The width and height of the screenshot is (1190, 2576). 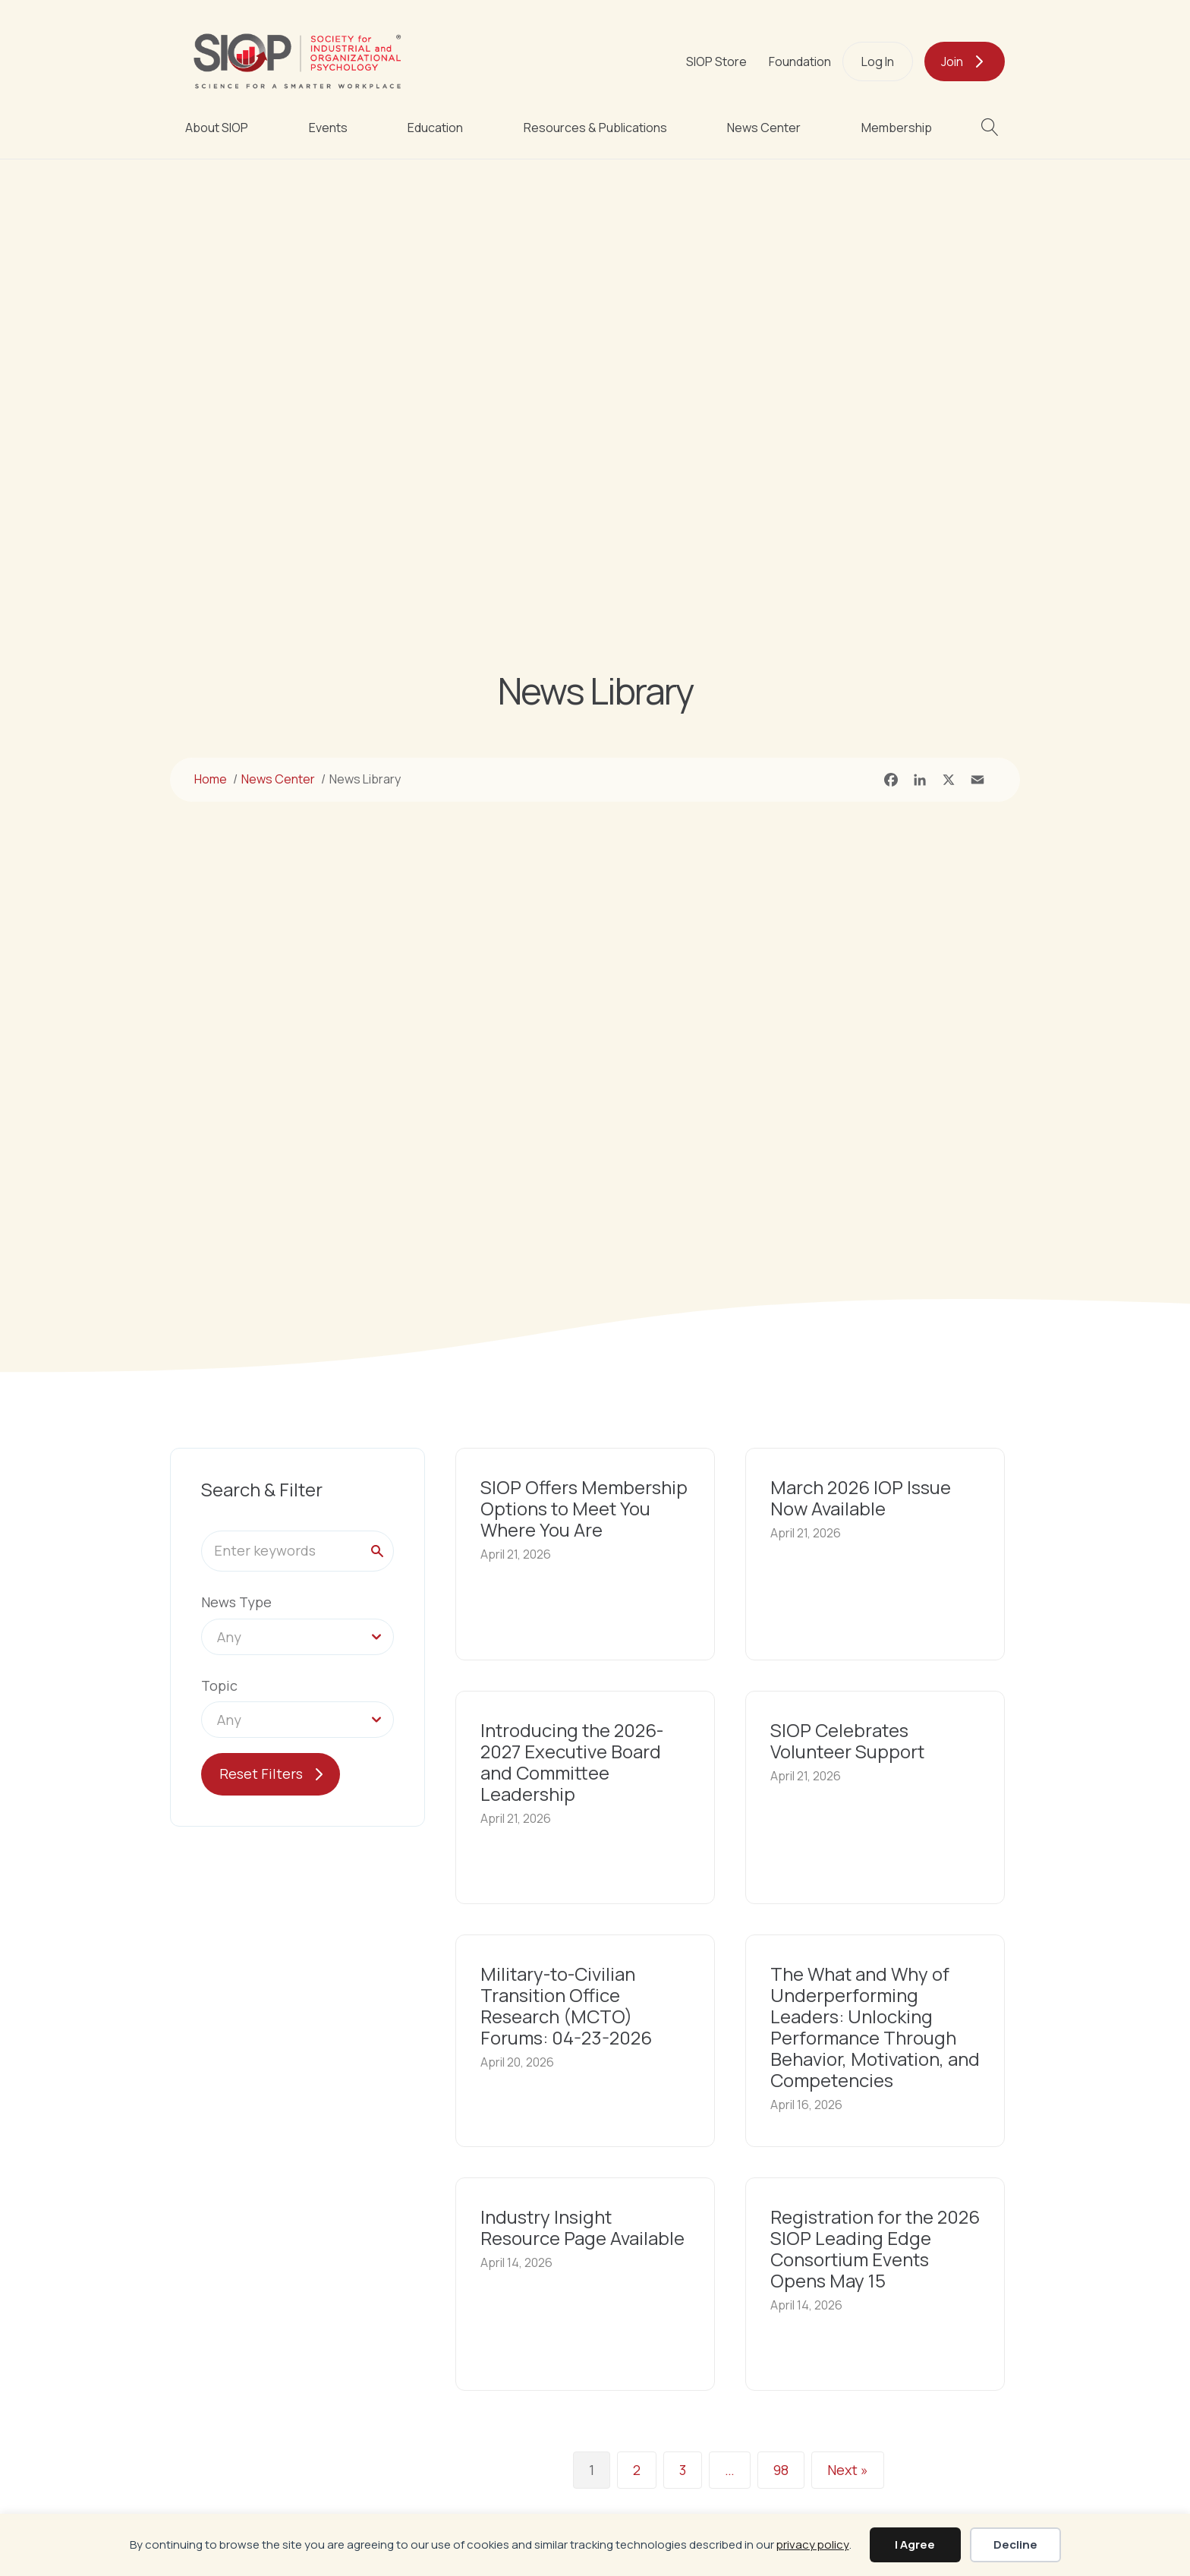 I want to click on Resources & Publications, so click(x=595, y=127).